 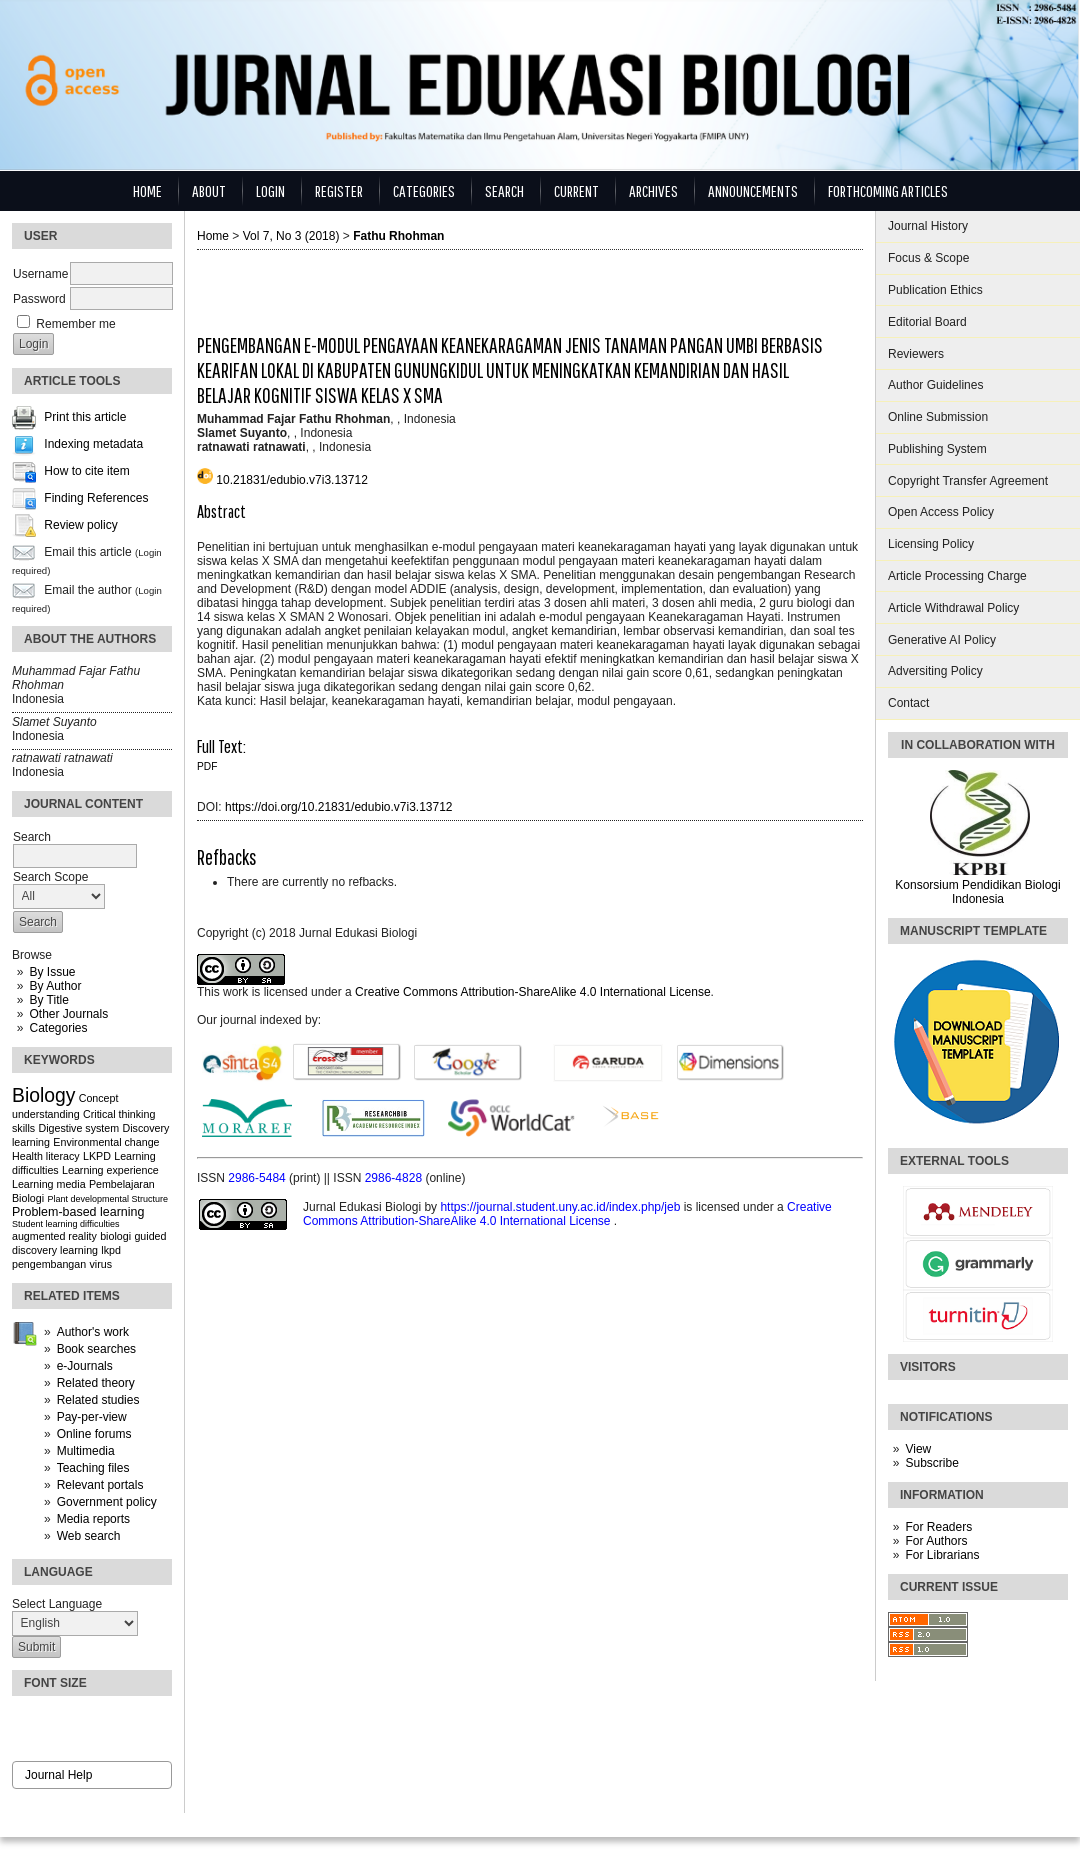 What do you see at coordinates (75, 324) in the screenshot?
I see `Remember me` at bounding box center [75, 324].